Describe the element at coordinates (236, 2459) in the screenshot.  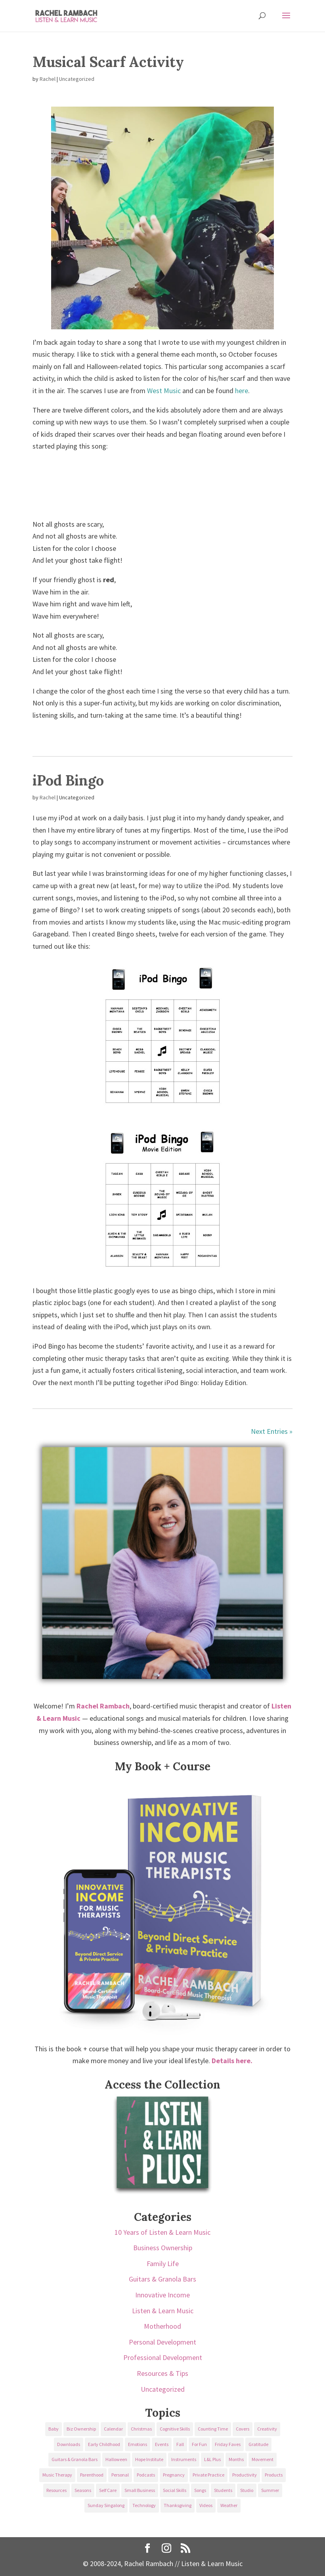
I see `Months [Months (24 items)]` at that location.